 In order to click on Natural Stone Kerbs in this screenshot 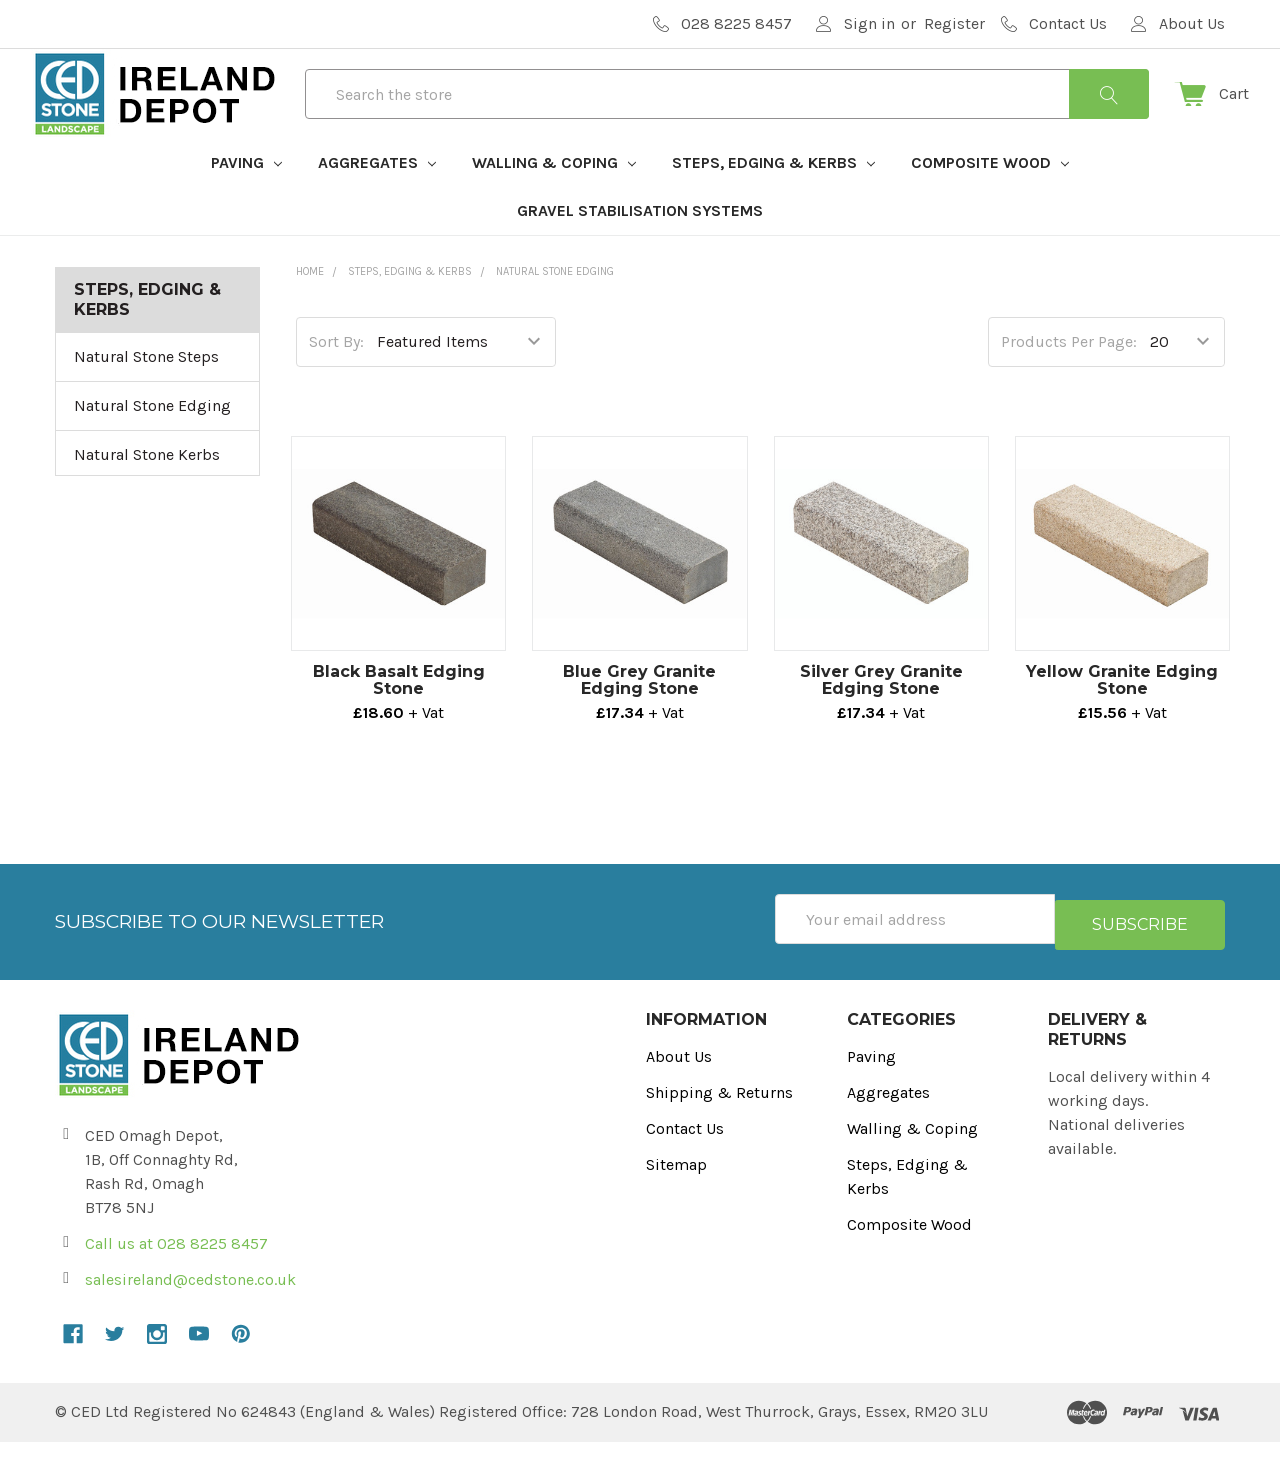, I will do `click(147, 490)`.